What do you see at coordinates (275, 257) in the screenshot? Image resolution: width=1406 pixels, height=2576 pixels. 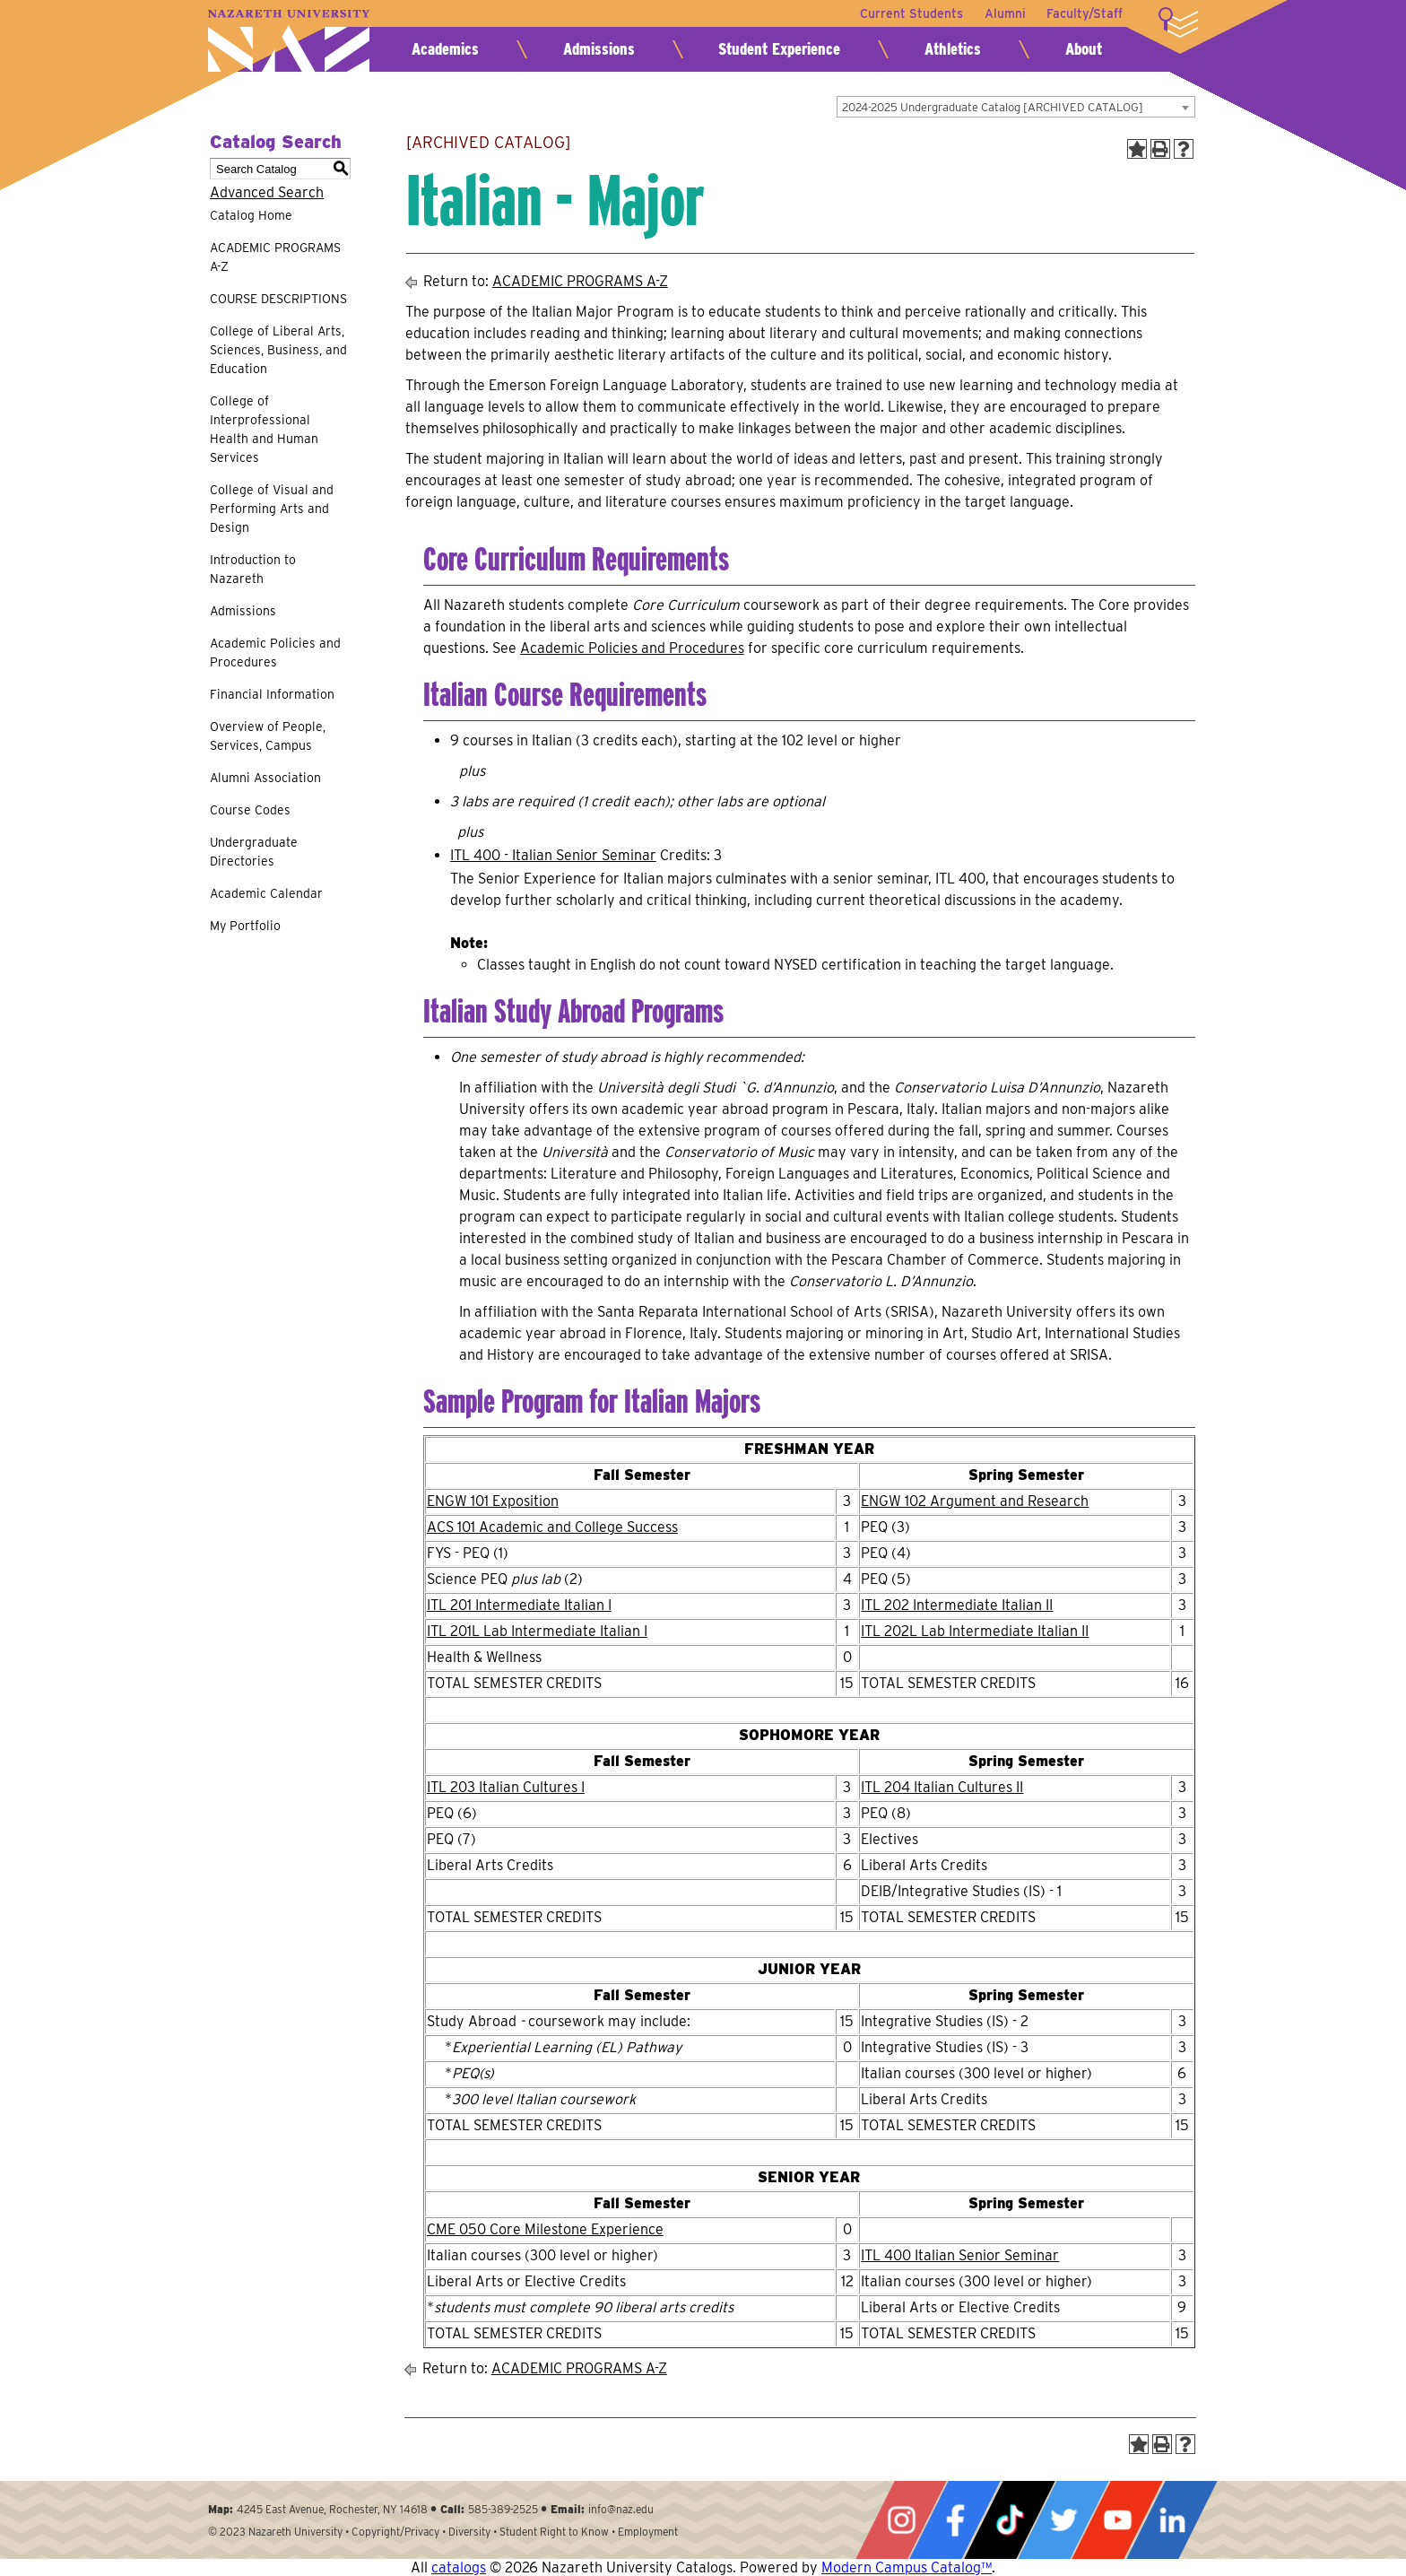 I see `ACADEMIC PROGRAMS A-Z` at bounding box center [275, 257].